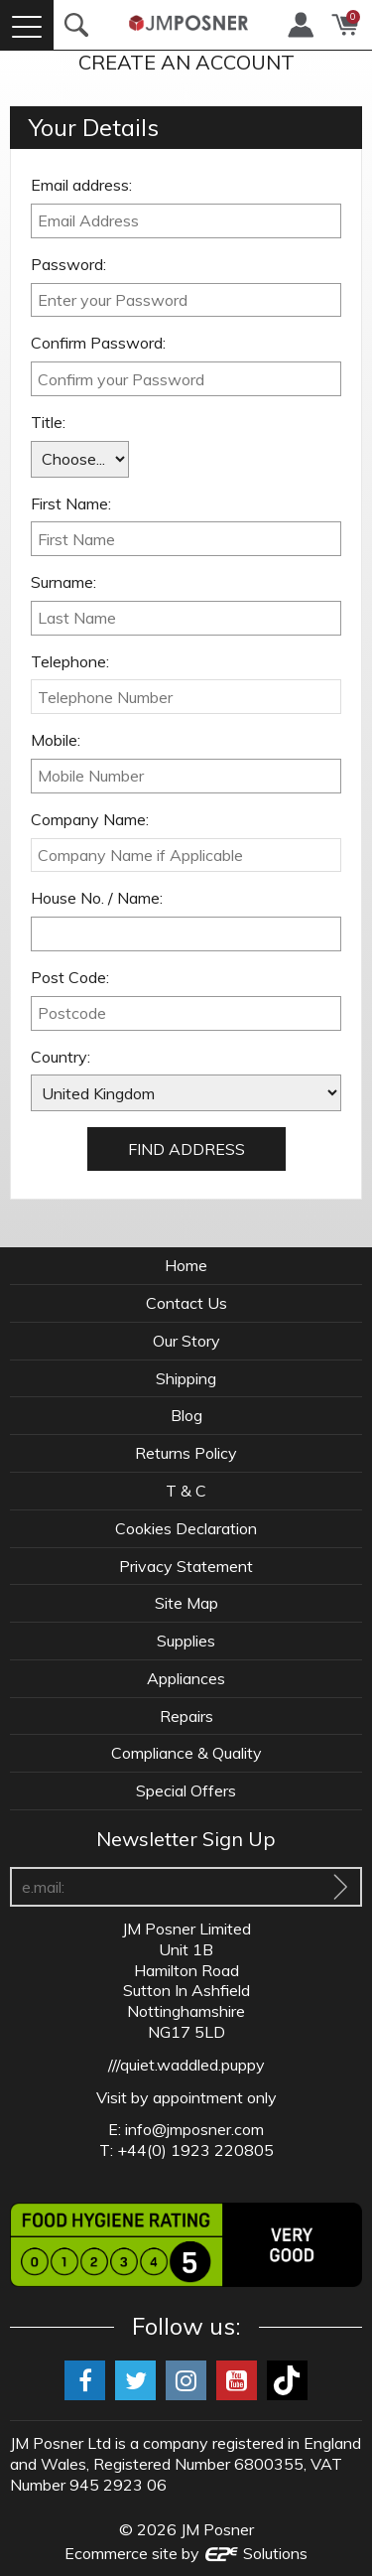 The width and height of the screenshot is (372, 2576). Describe the element at coordinates (97, 898) in the screenshot. I see `House No. / Name:` at that location.